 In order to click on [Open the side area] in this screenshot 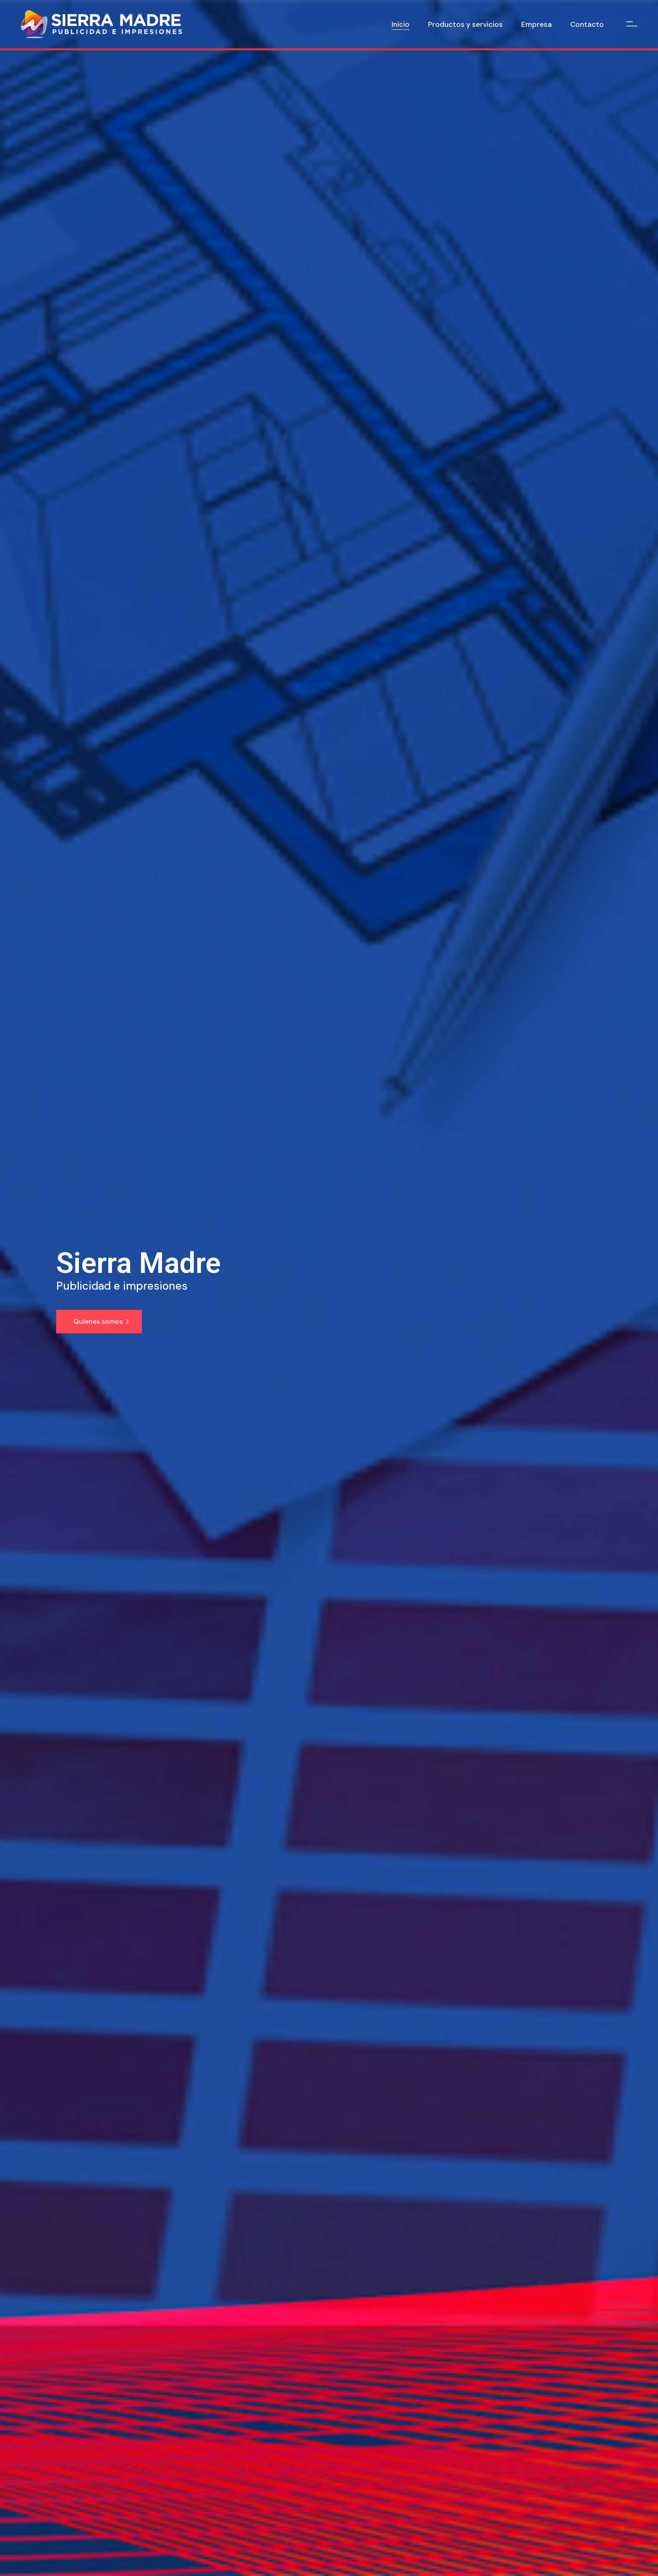, I will do `click(632, 24)`.